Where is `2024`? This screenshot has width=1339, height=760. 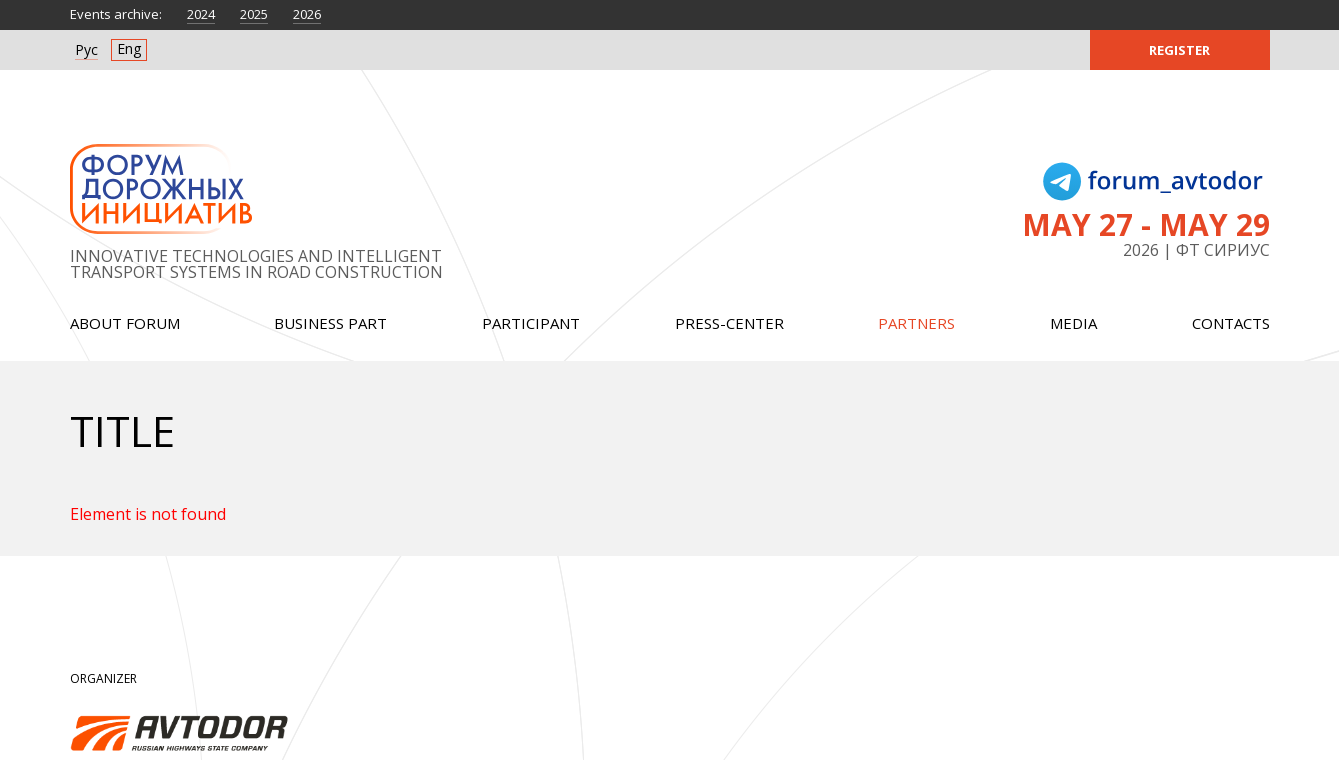
2024 is located at coordinates (201, 14).